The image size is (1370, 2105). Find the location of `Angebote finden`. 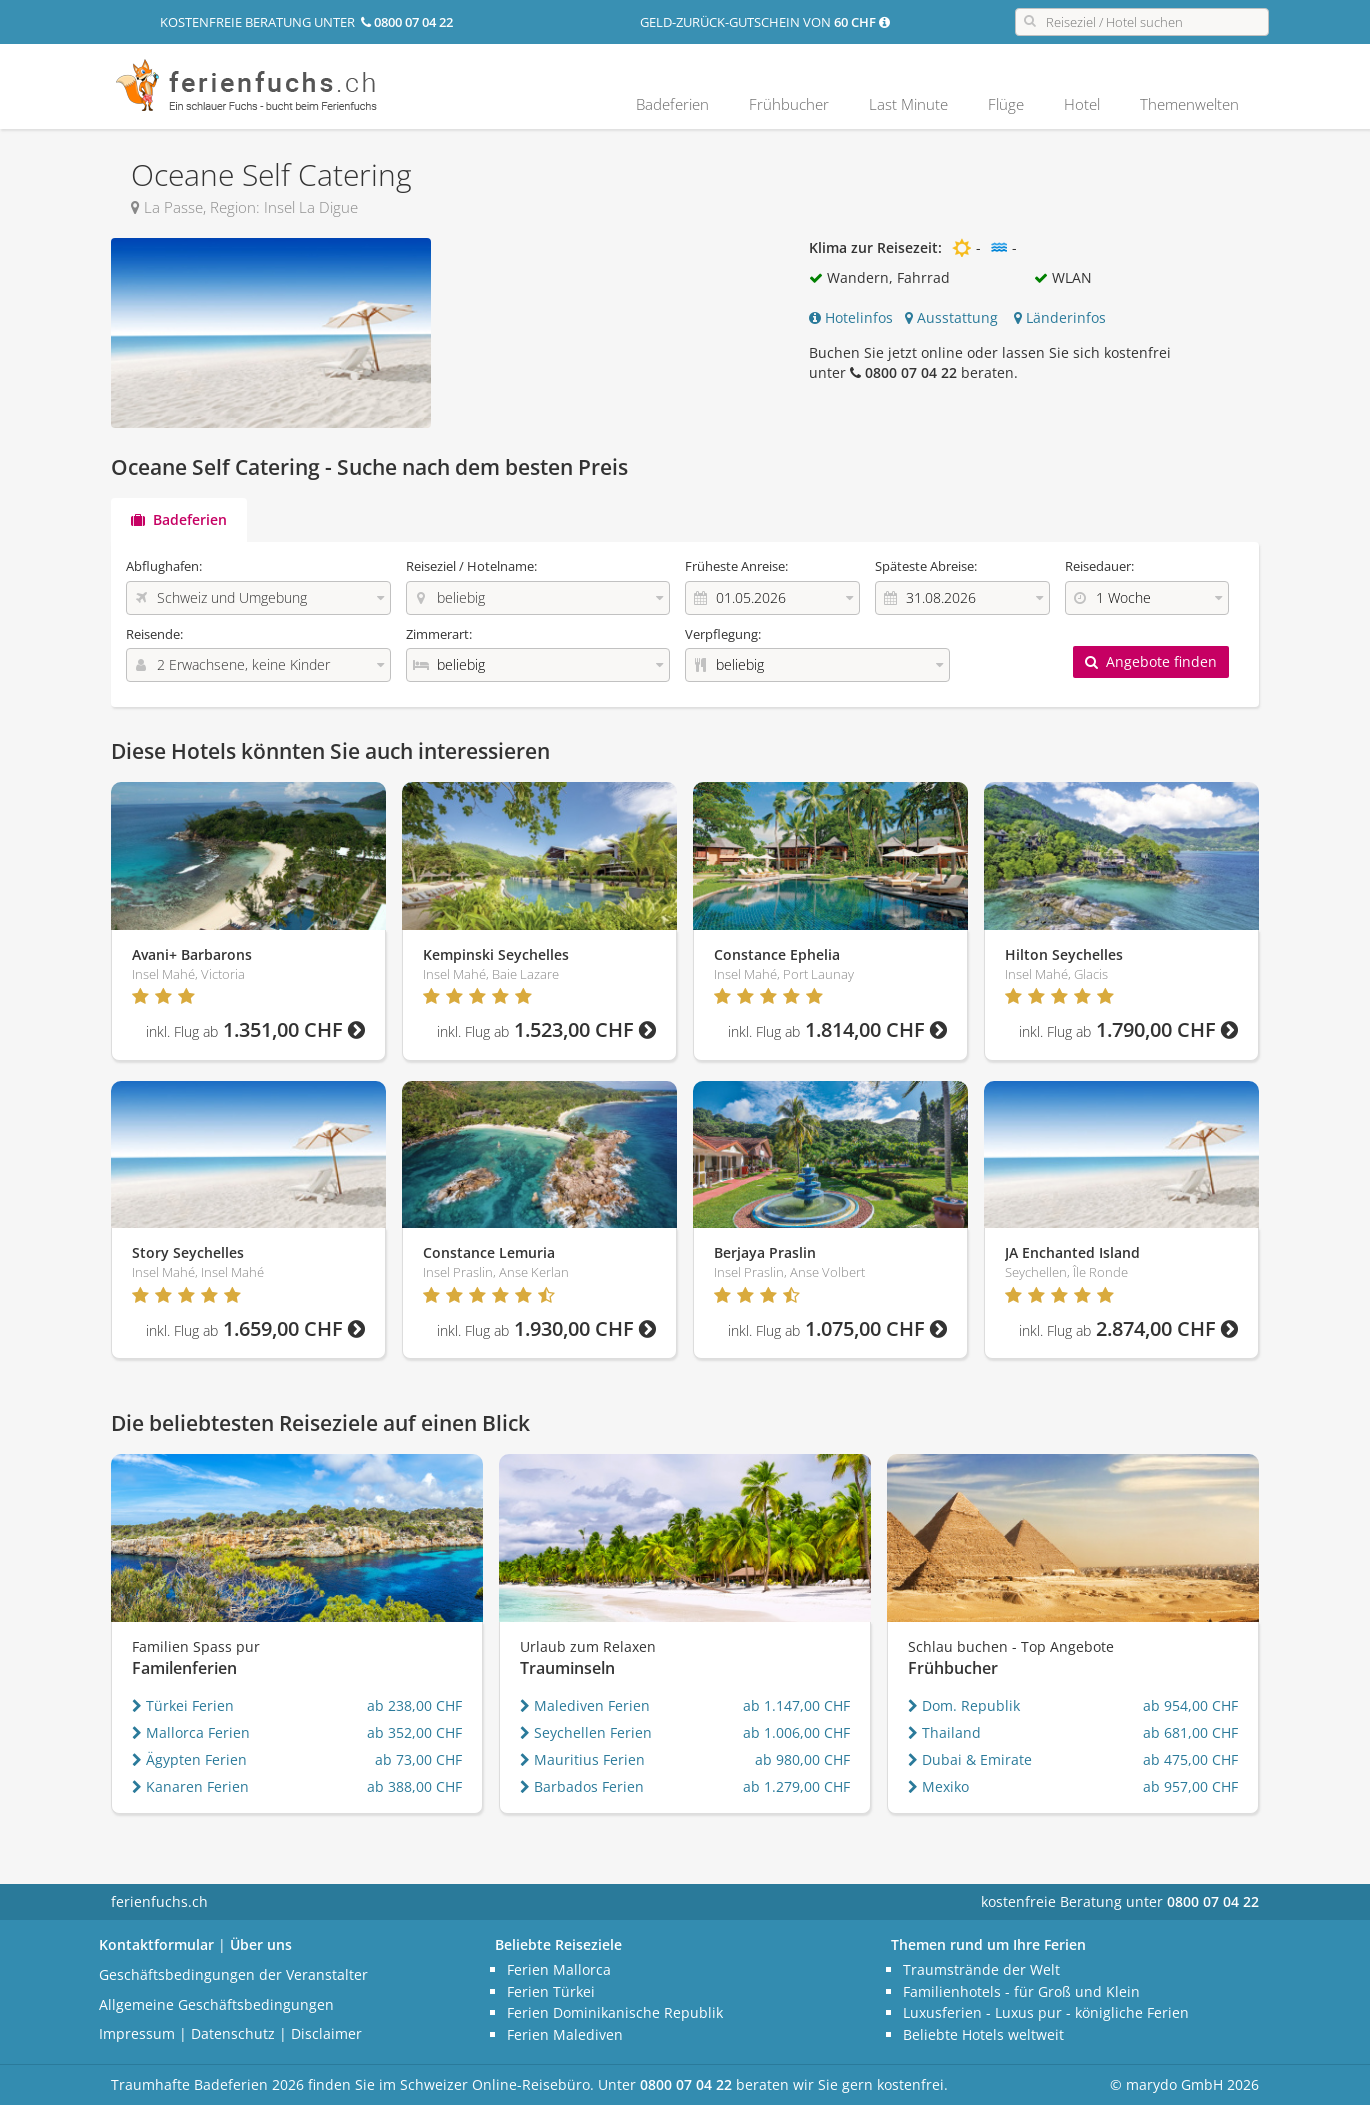

Angebote finden is located at coordinates (1151, 661).